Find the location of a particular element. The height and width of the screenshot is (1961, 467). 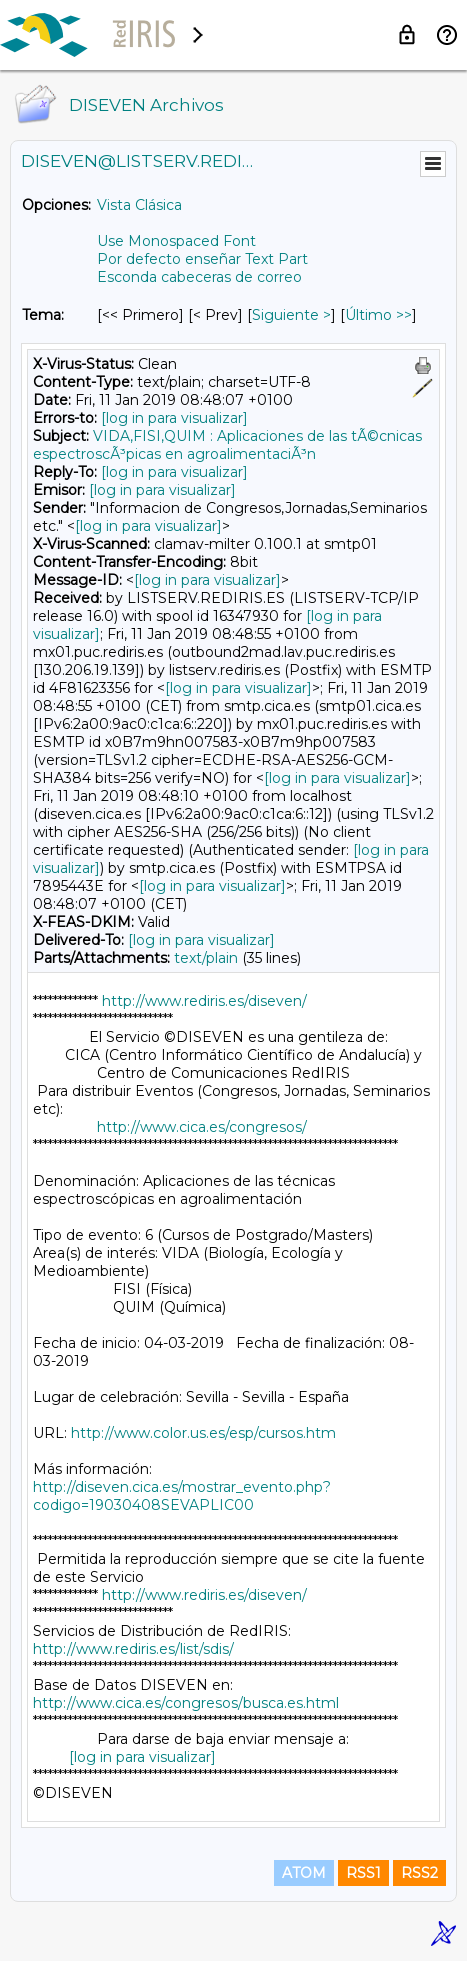

Esconda cabeceras de correo is located at coordinates (199, 277).